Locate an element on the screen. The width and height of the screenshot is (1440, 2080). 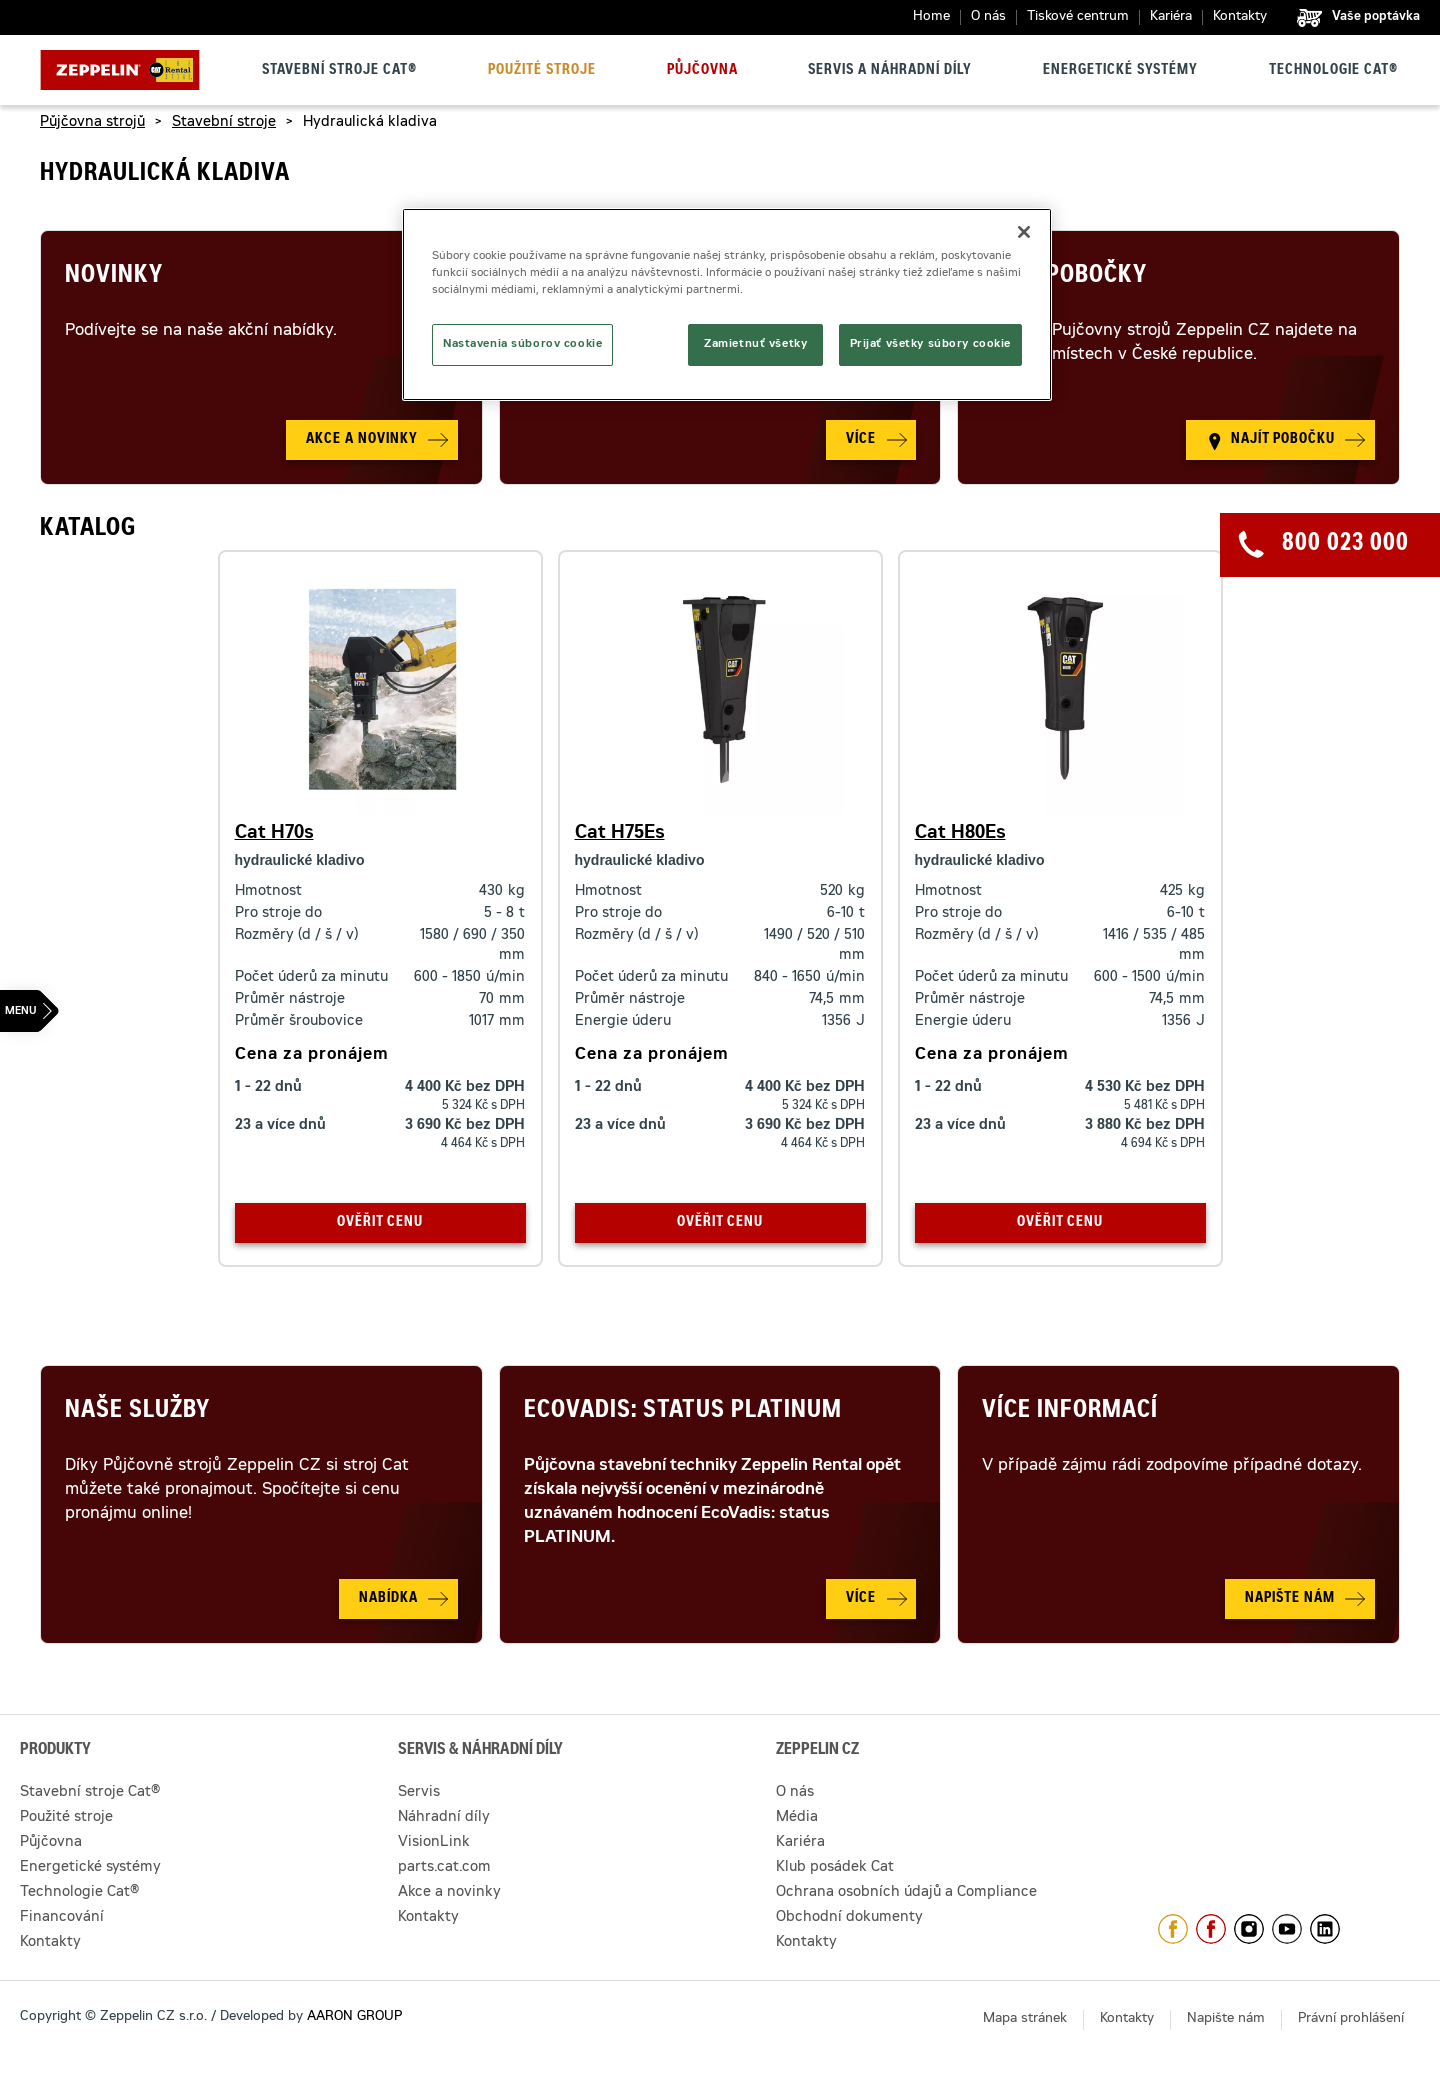
Stavební stroje is located at coordinates (224, 123).